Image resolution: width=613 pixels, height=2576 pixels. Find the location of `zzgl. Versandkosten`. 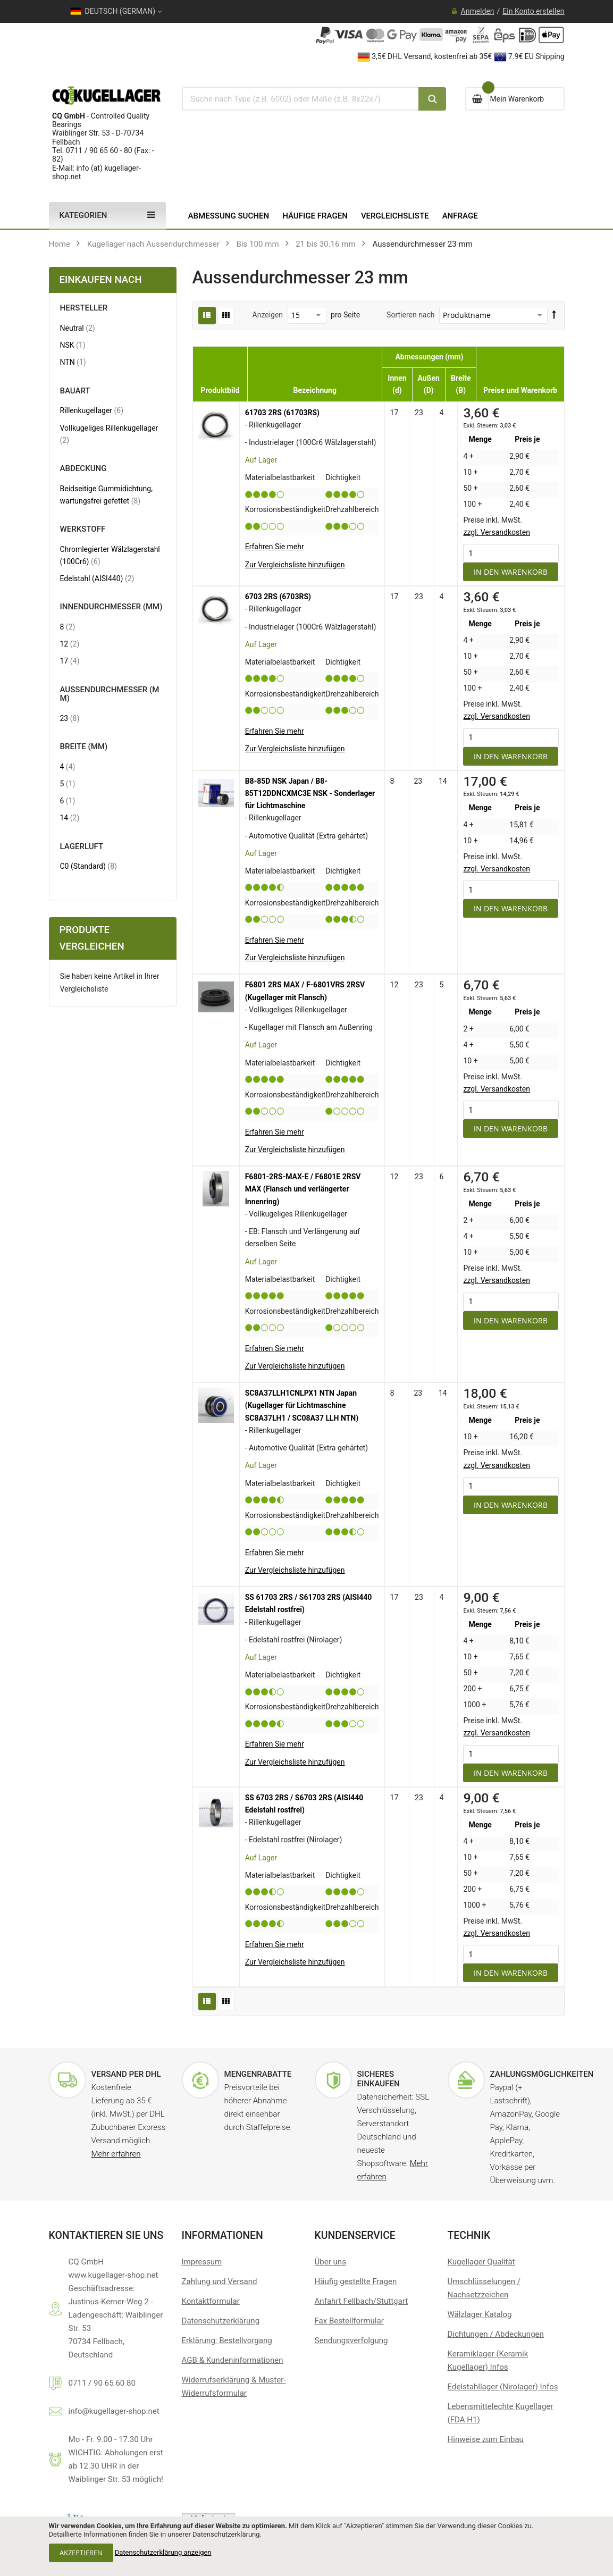

zzgl. Versandkosten is located at coordinates (496, 532).